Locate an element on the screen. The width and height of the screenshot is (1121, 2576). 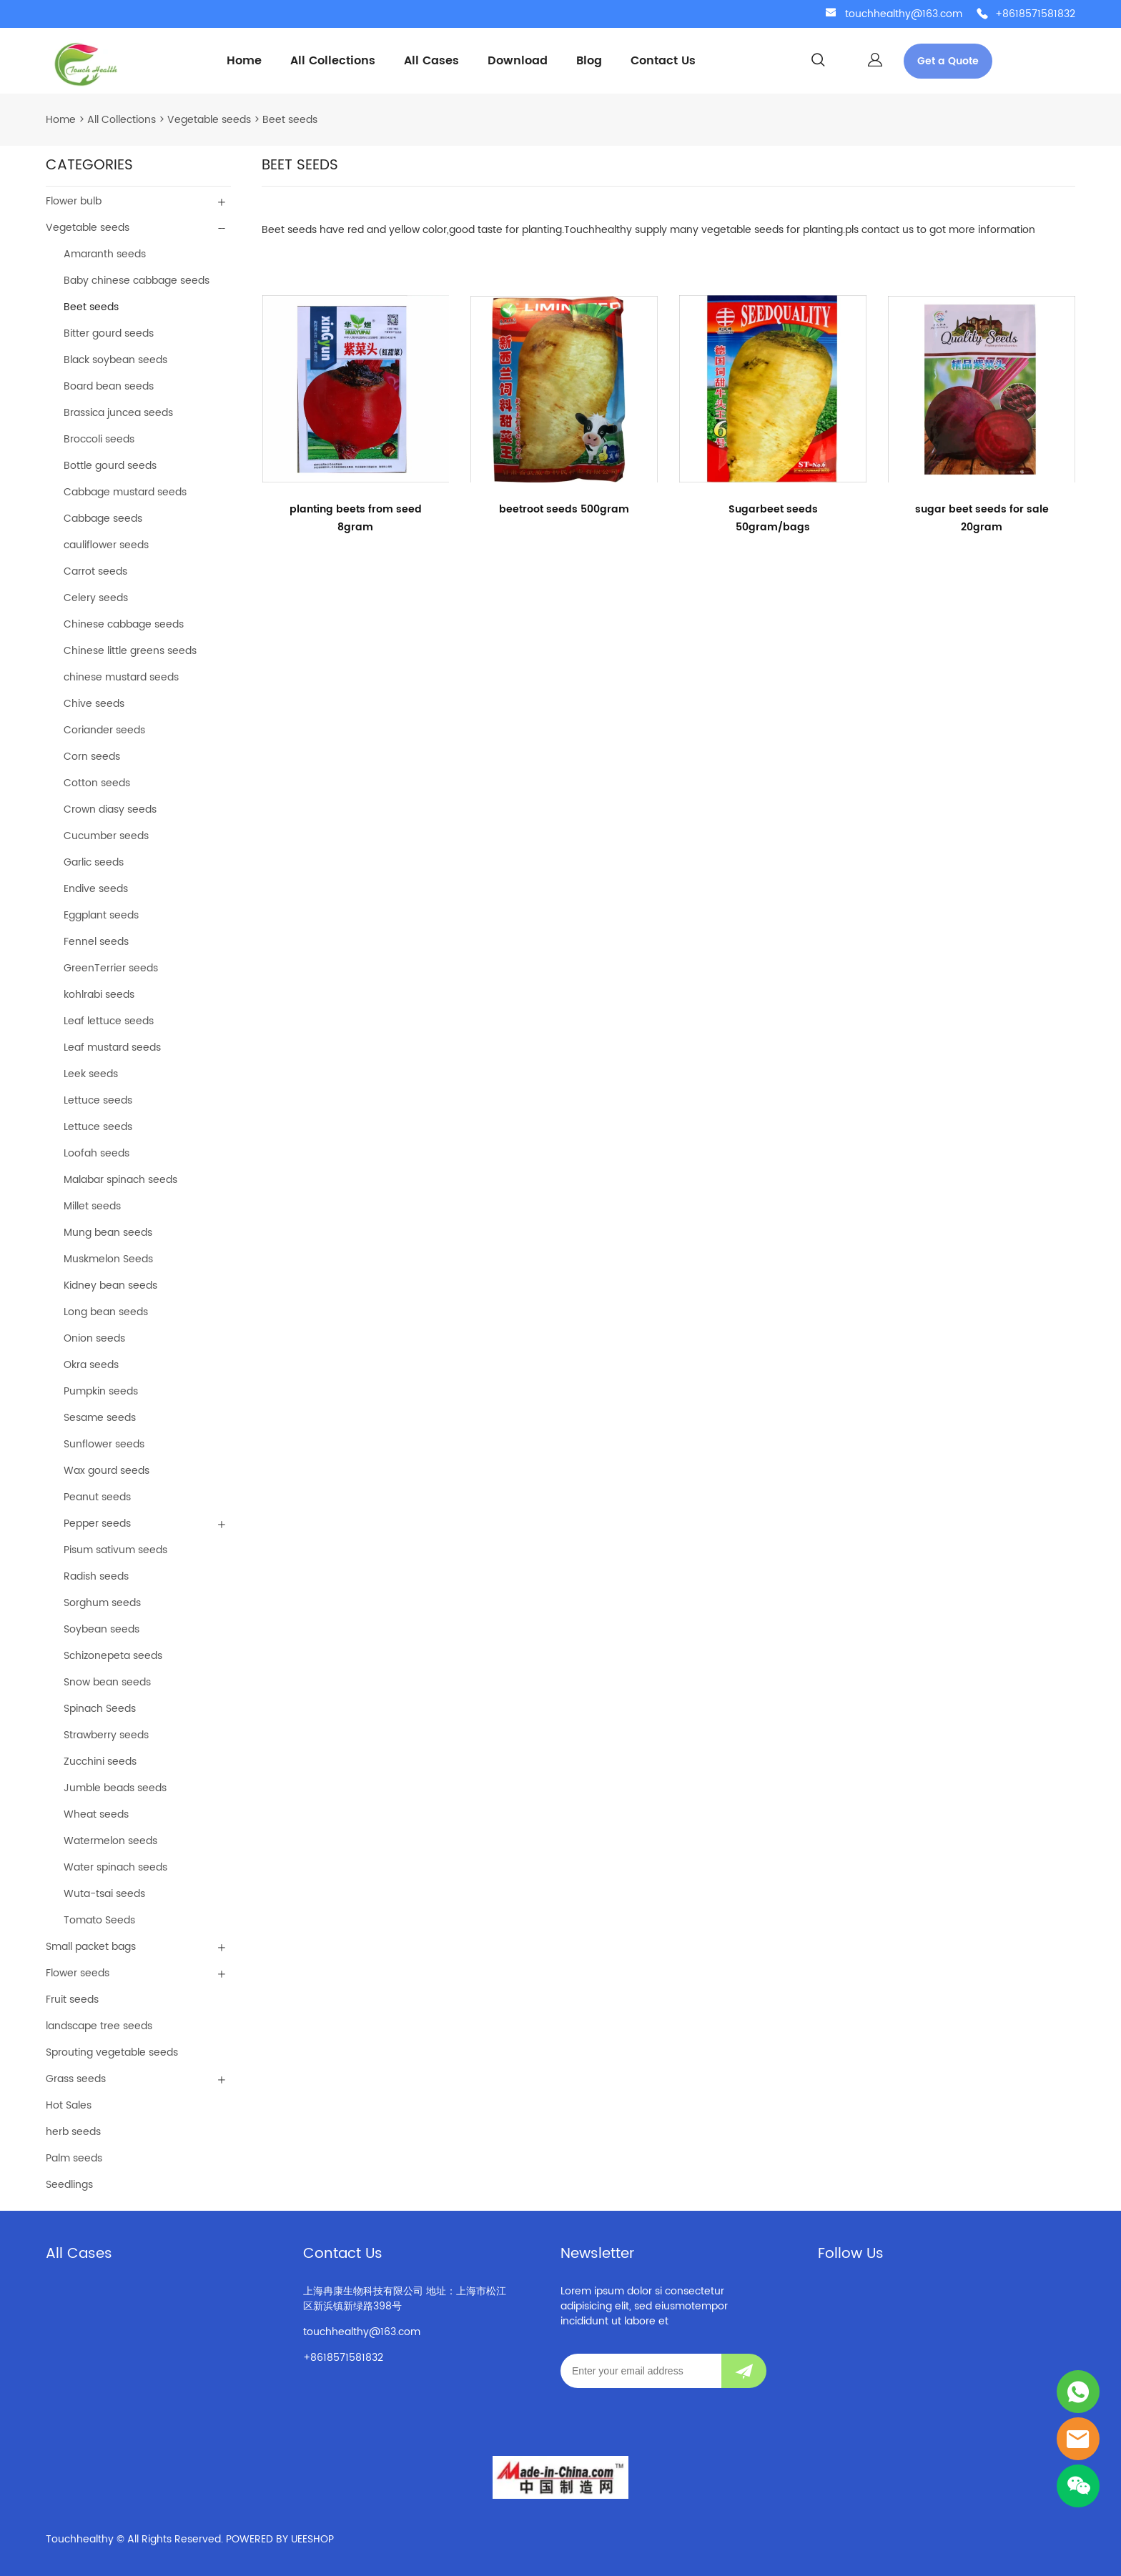
Baby chinese cabbage seeds is located at coordinates (136, 280).